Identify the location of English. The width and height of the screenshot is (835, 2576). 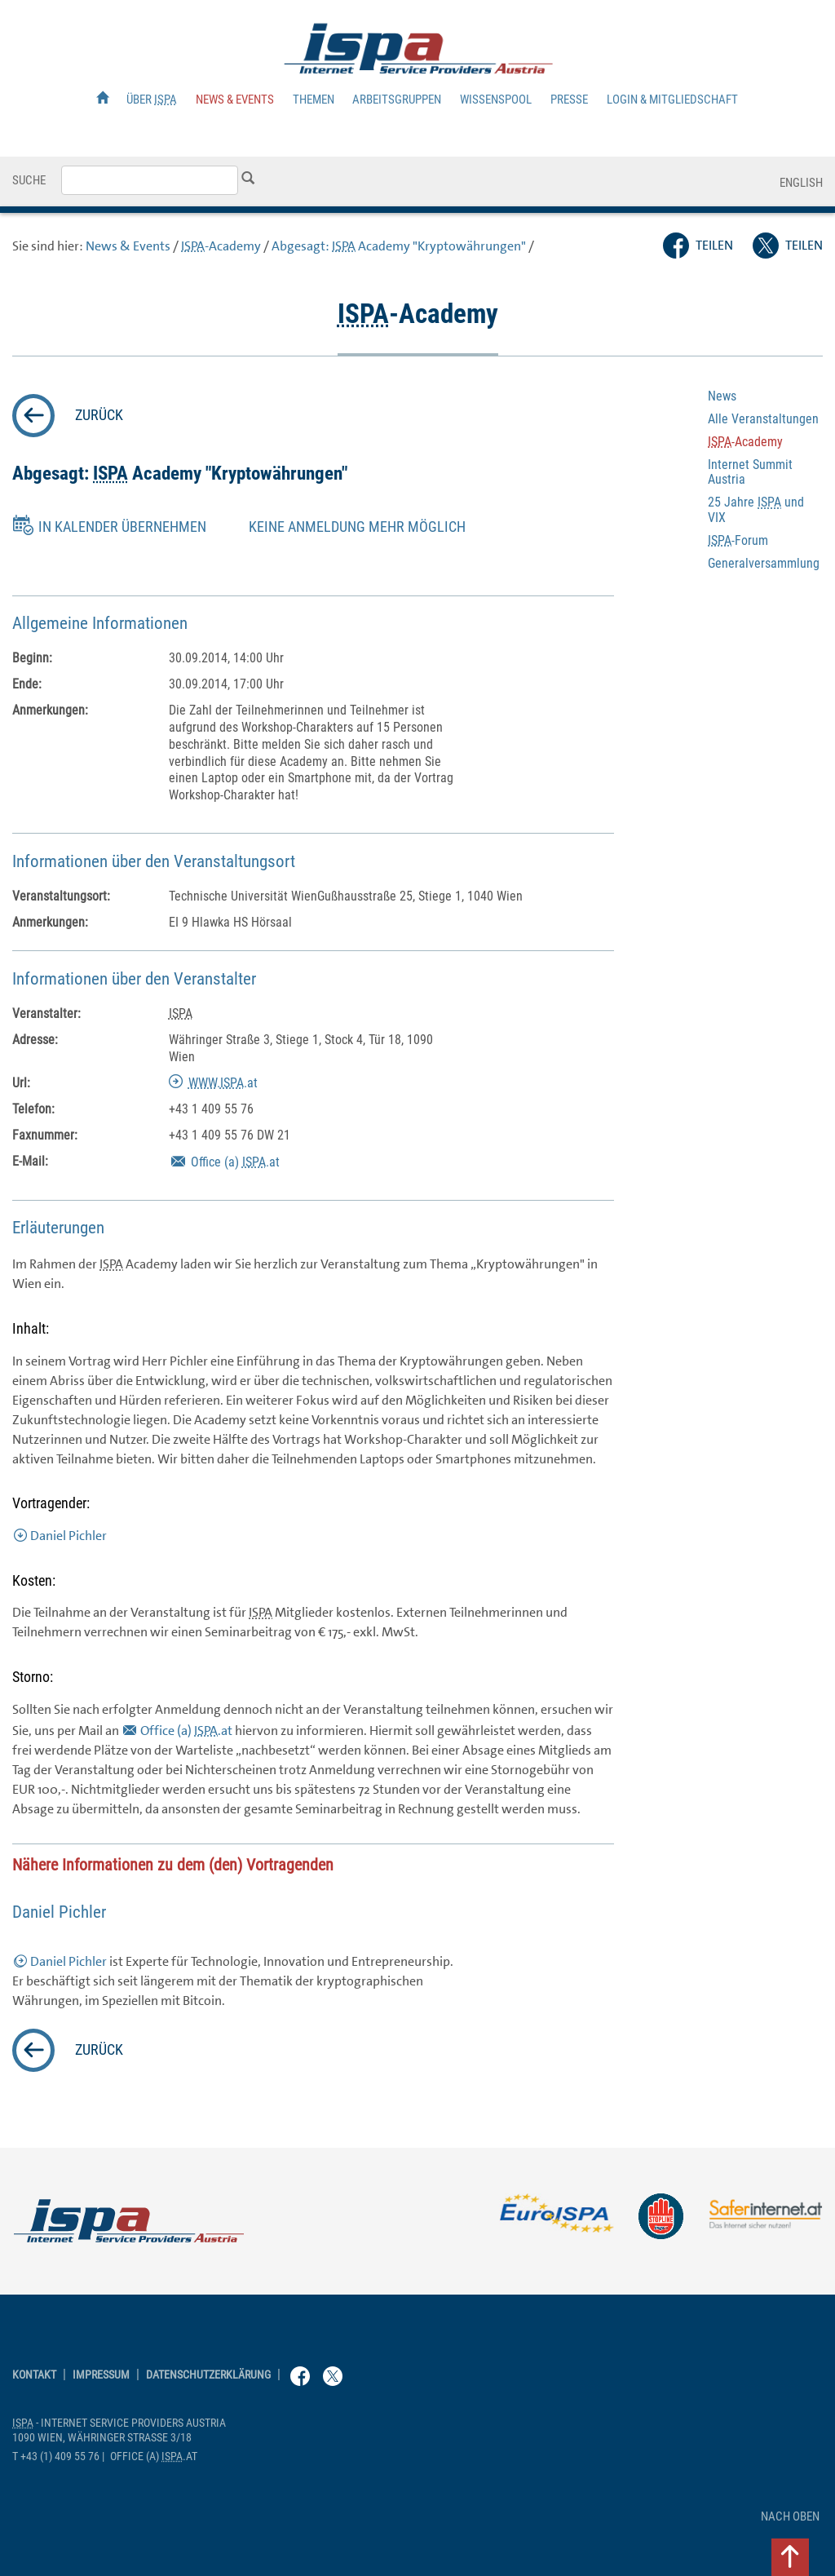
(801, 182).